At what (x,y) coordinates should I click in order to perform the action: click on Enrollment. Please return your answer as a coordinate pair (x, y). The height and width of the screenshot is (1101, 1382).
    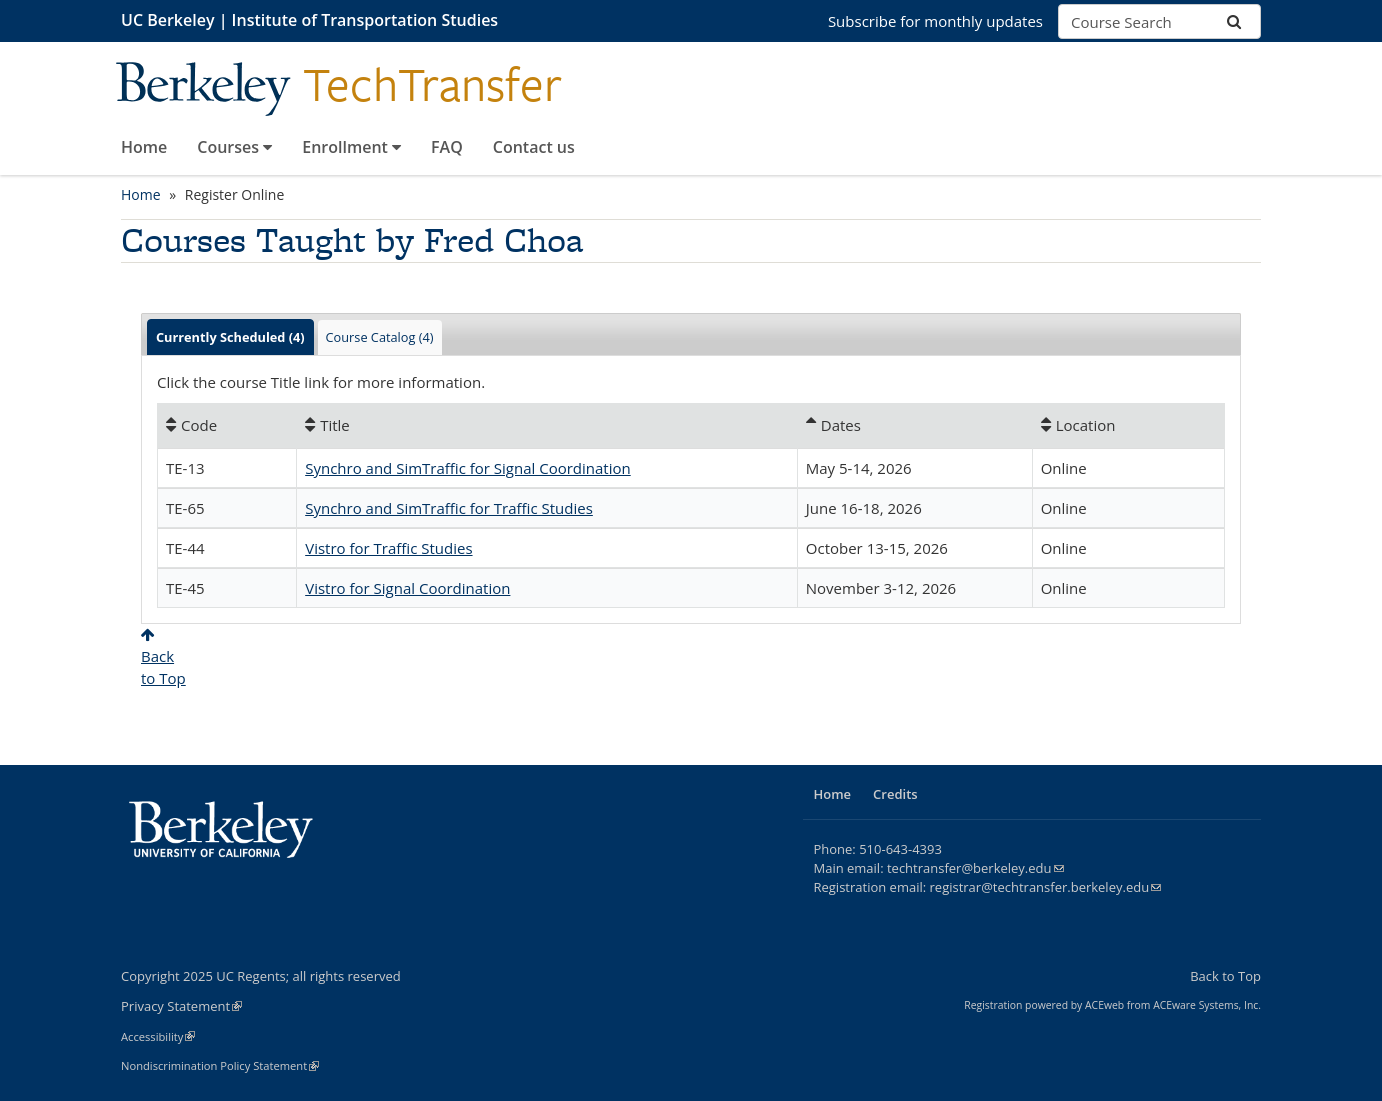
    Looking at the image, I should click on (351, 147).